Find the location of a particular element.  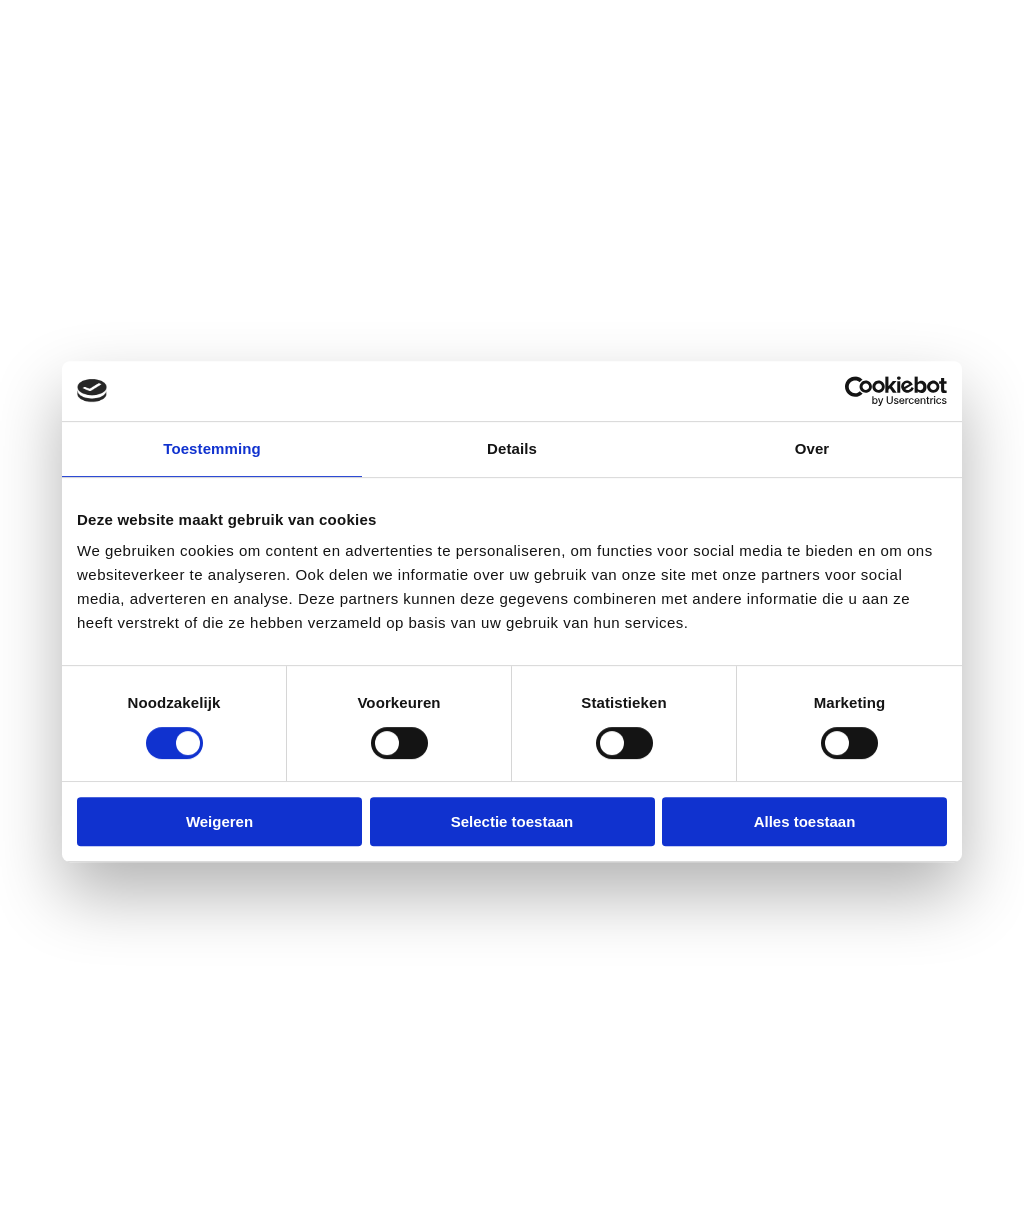

[Cookiebot by Usercentrics - opens in a new window] is located at coordinates (859, 391).